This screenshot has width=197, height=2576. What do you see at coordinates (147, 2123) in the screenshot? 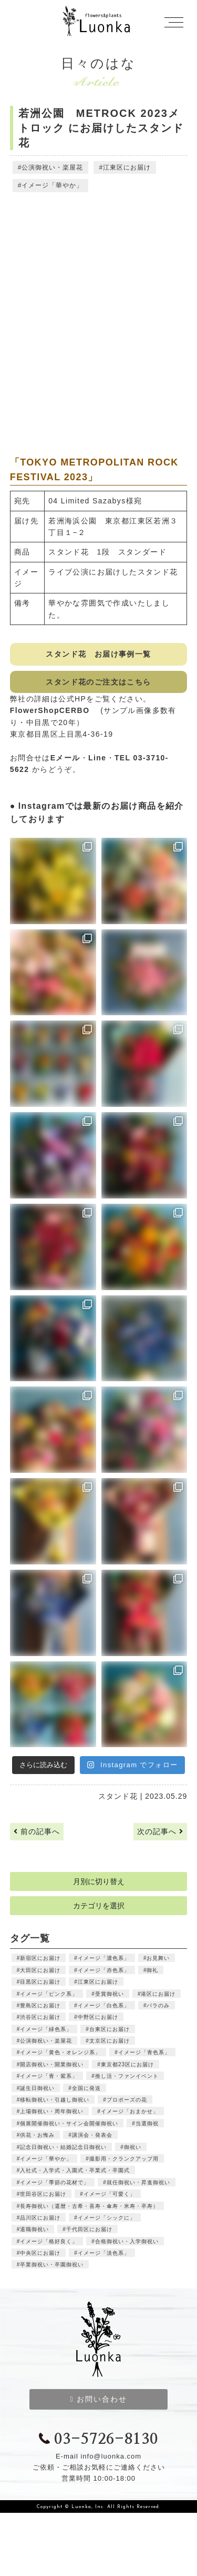
I see `当選御祝` at bounding box center [147, 2123].